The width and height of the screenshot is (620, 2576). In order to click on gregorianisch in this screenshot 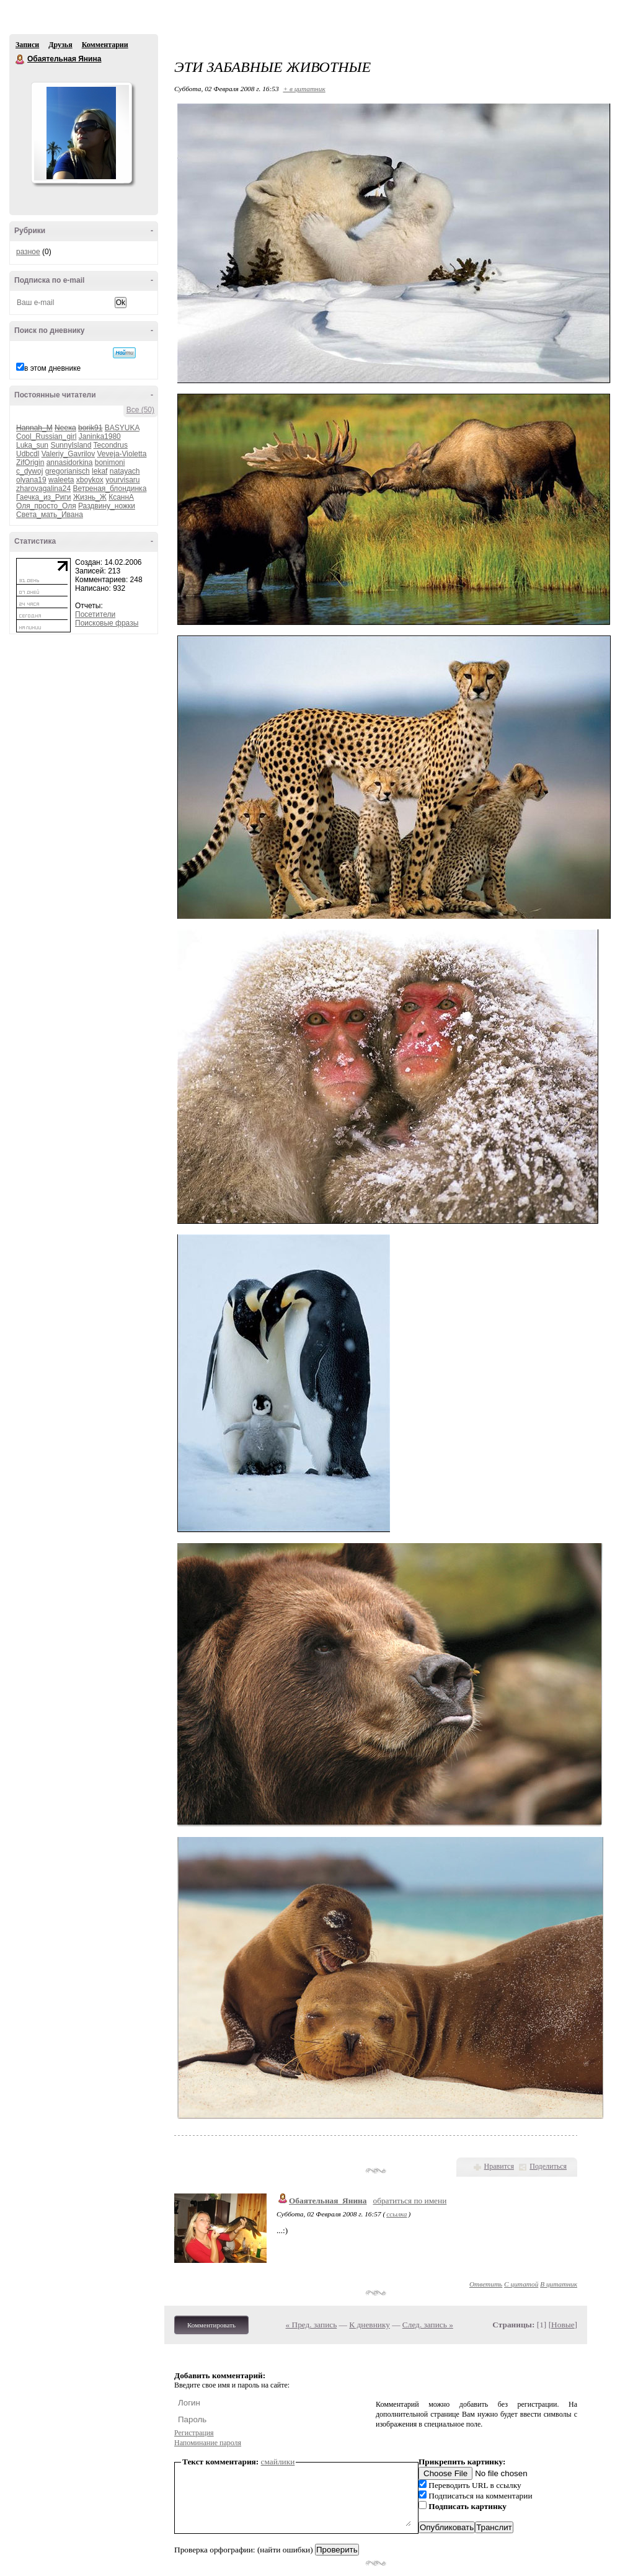, I will do `click(67, 471)`.